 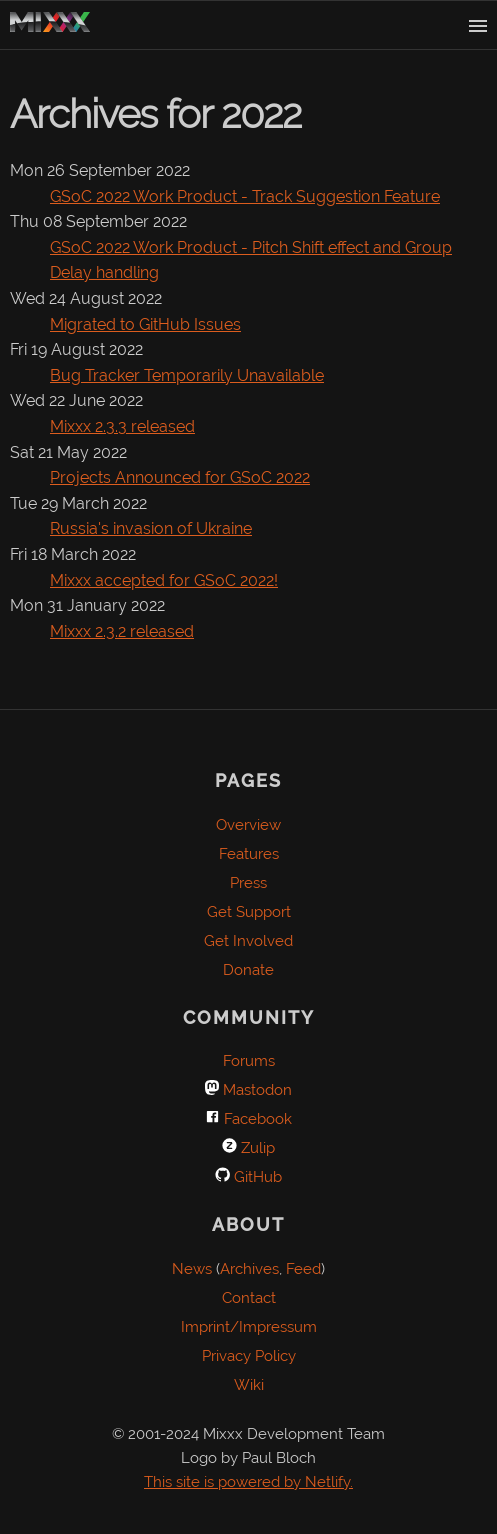 What do you see at coordinates (248, 1482) in the screenshot?
I see `This site is powered by Netlify.` at bounding box center [248, 1482].